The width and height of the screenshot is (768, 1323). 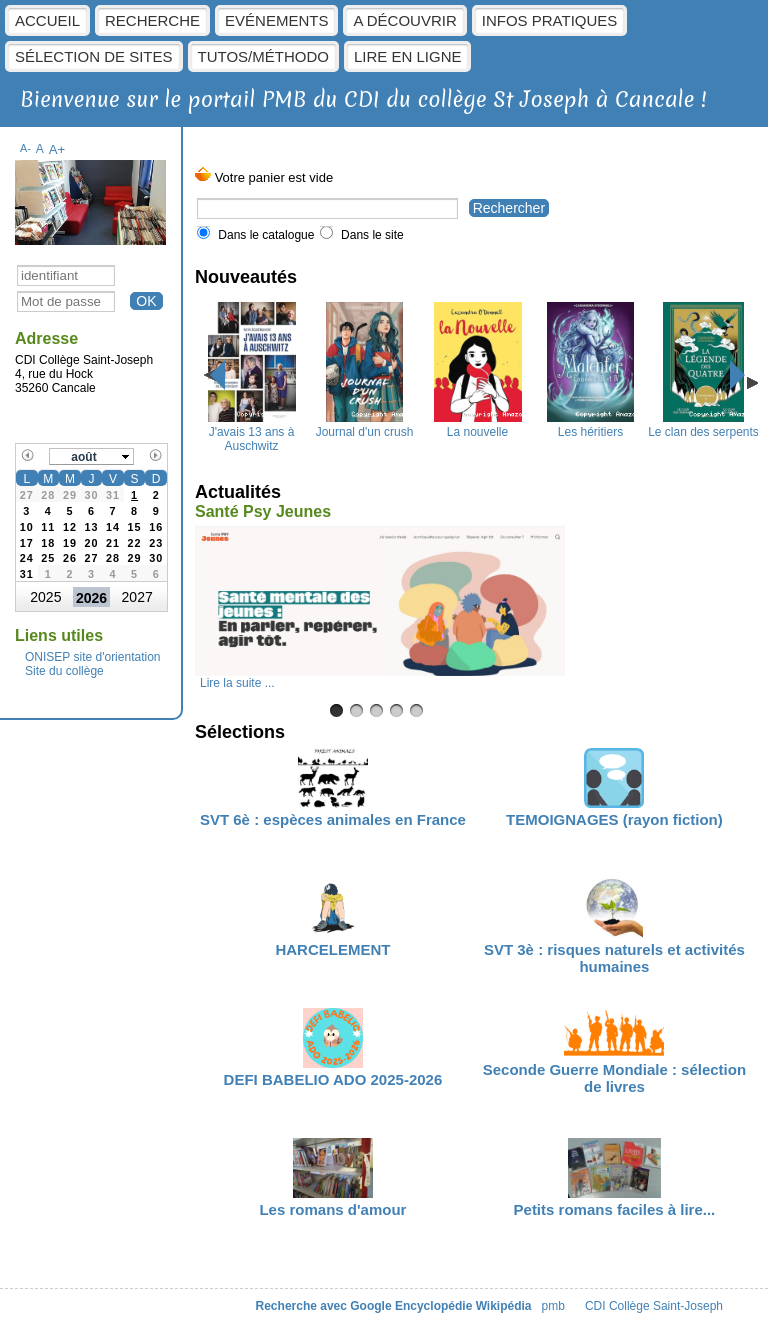 I want to click on Sélection de sites, so click(x=94, y=56).